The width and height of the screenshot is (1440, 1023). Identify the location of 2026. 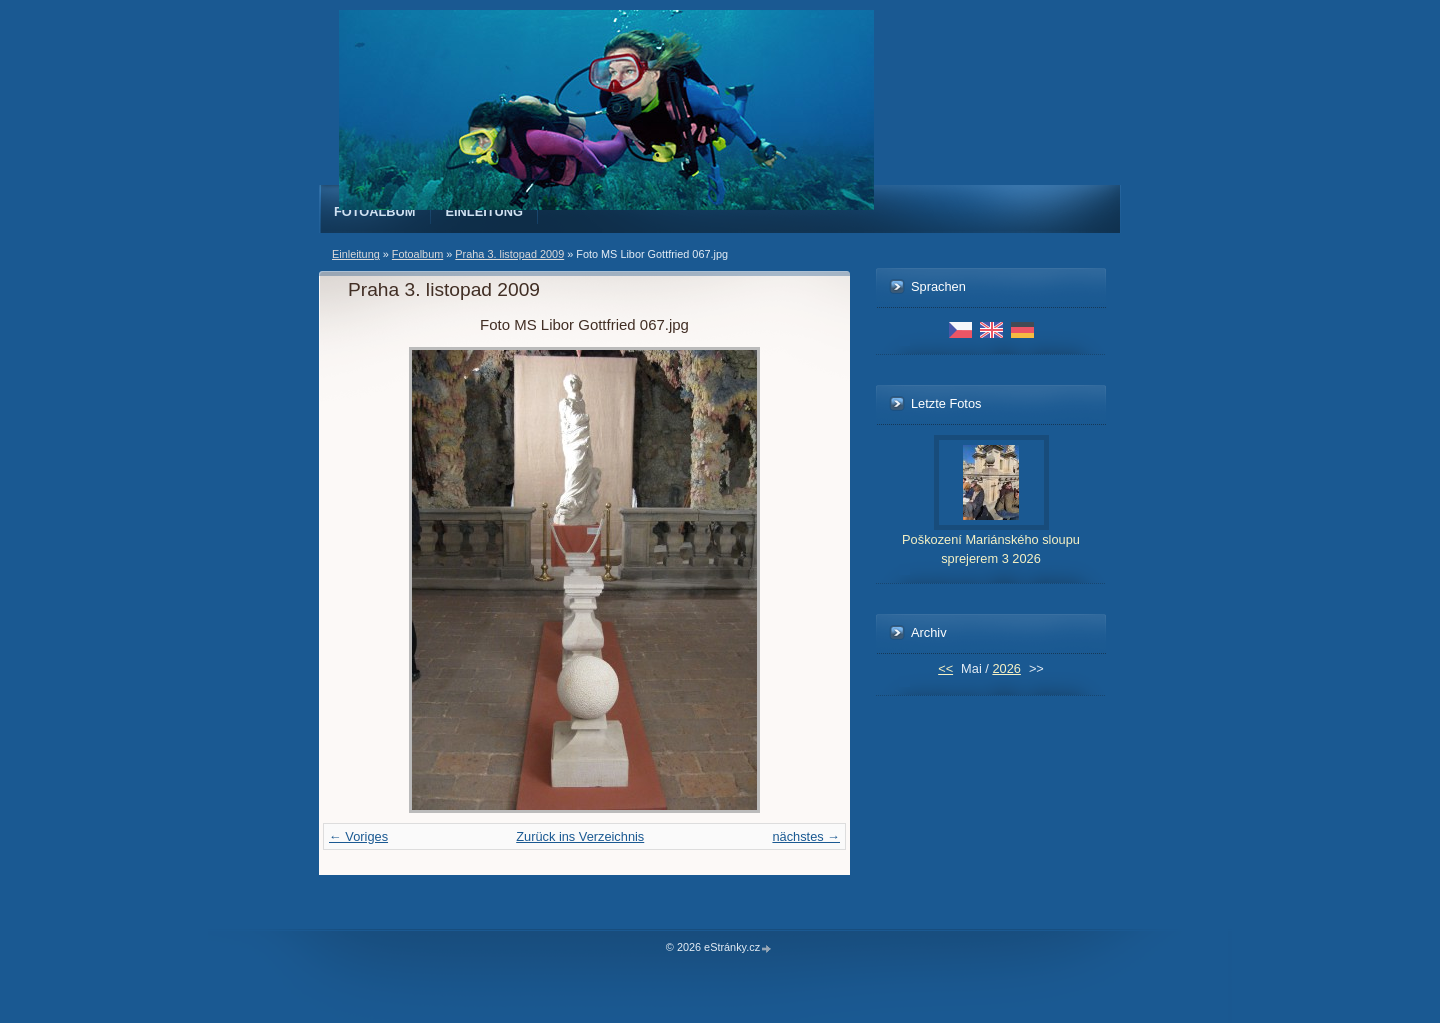
(1006, 668).